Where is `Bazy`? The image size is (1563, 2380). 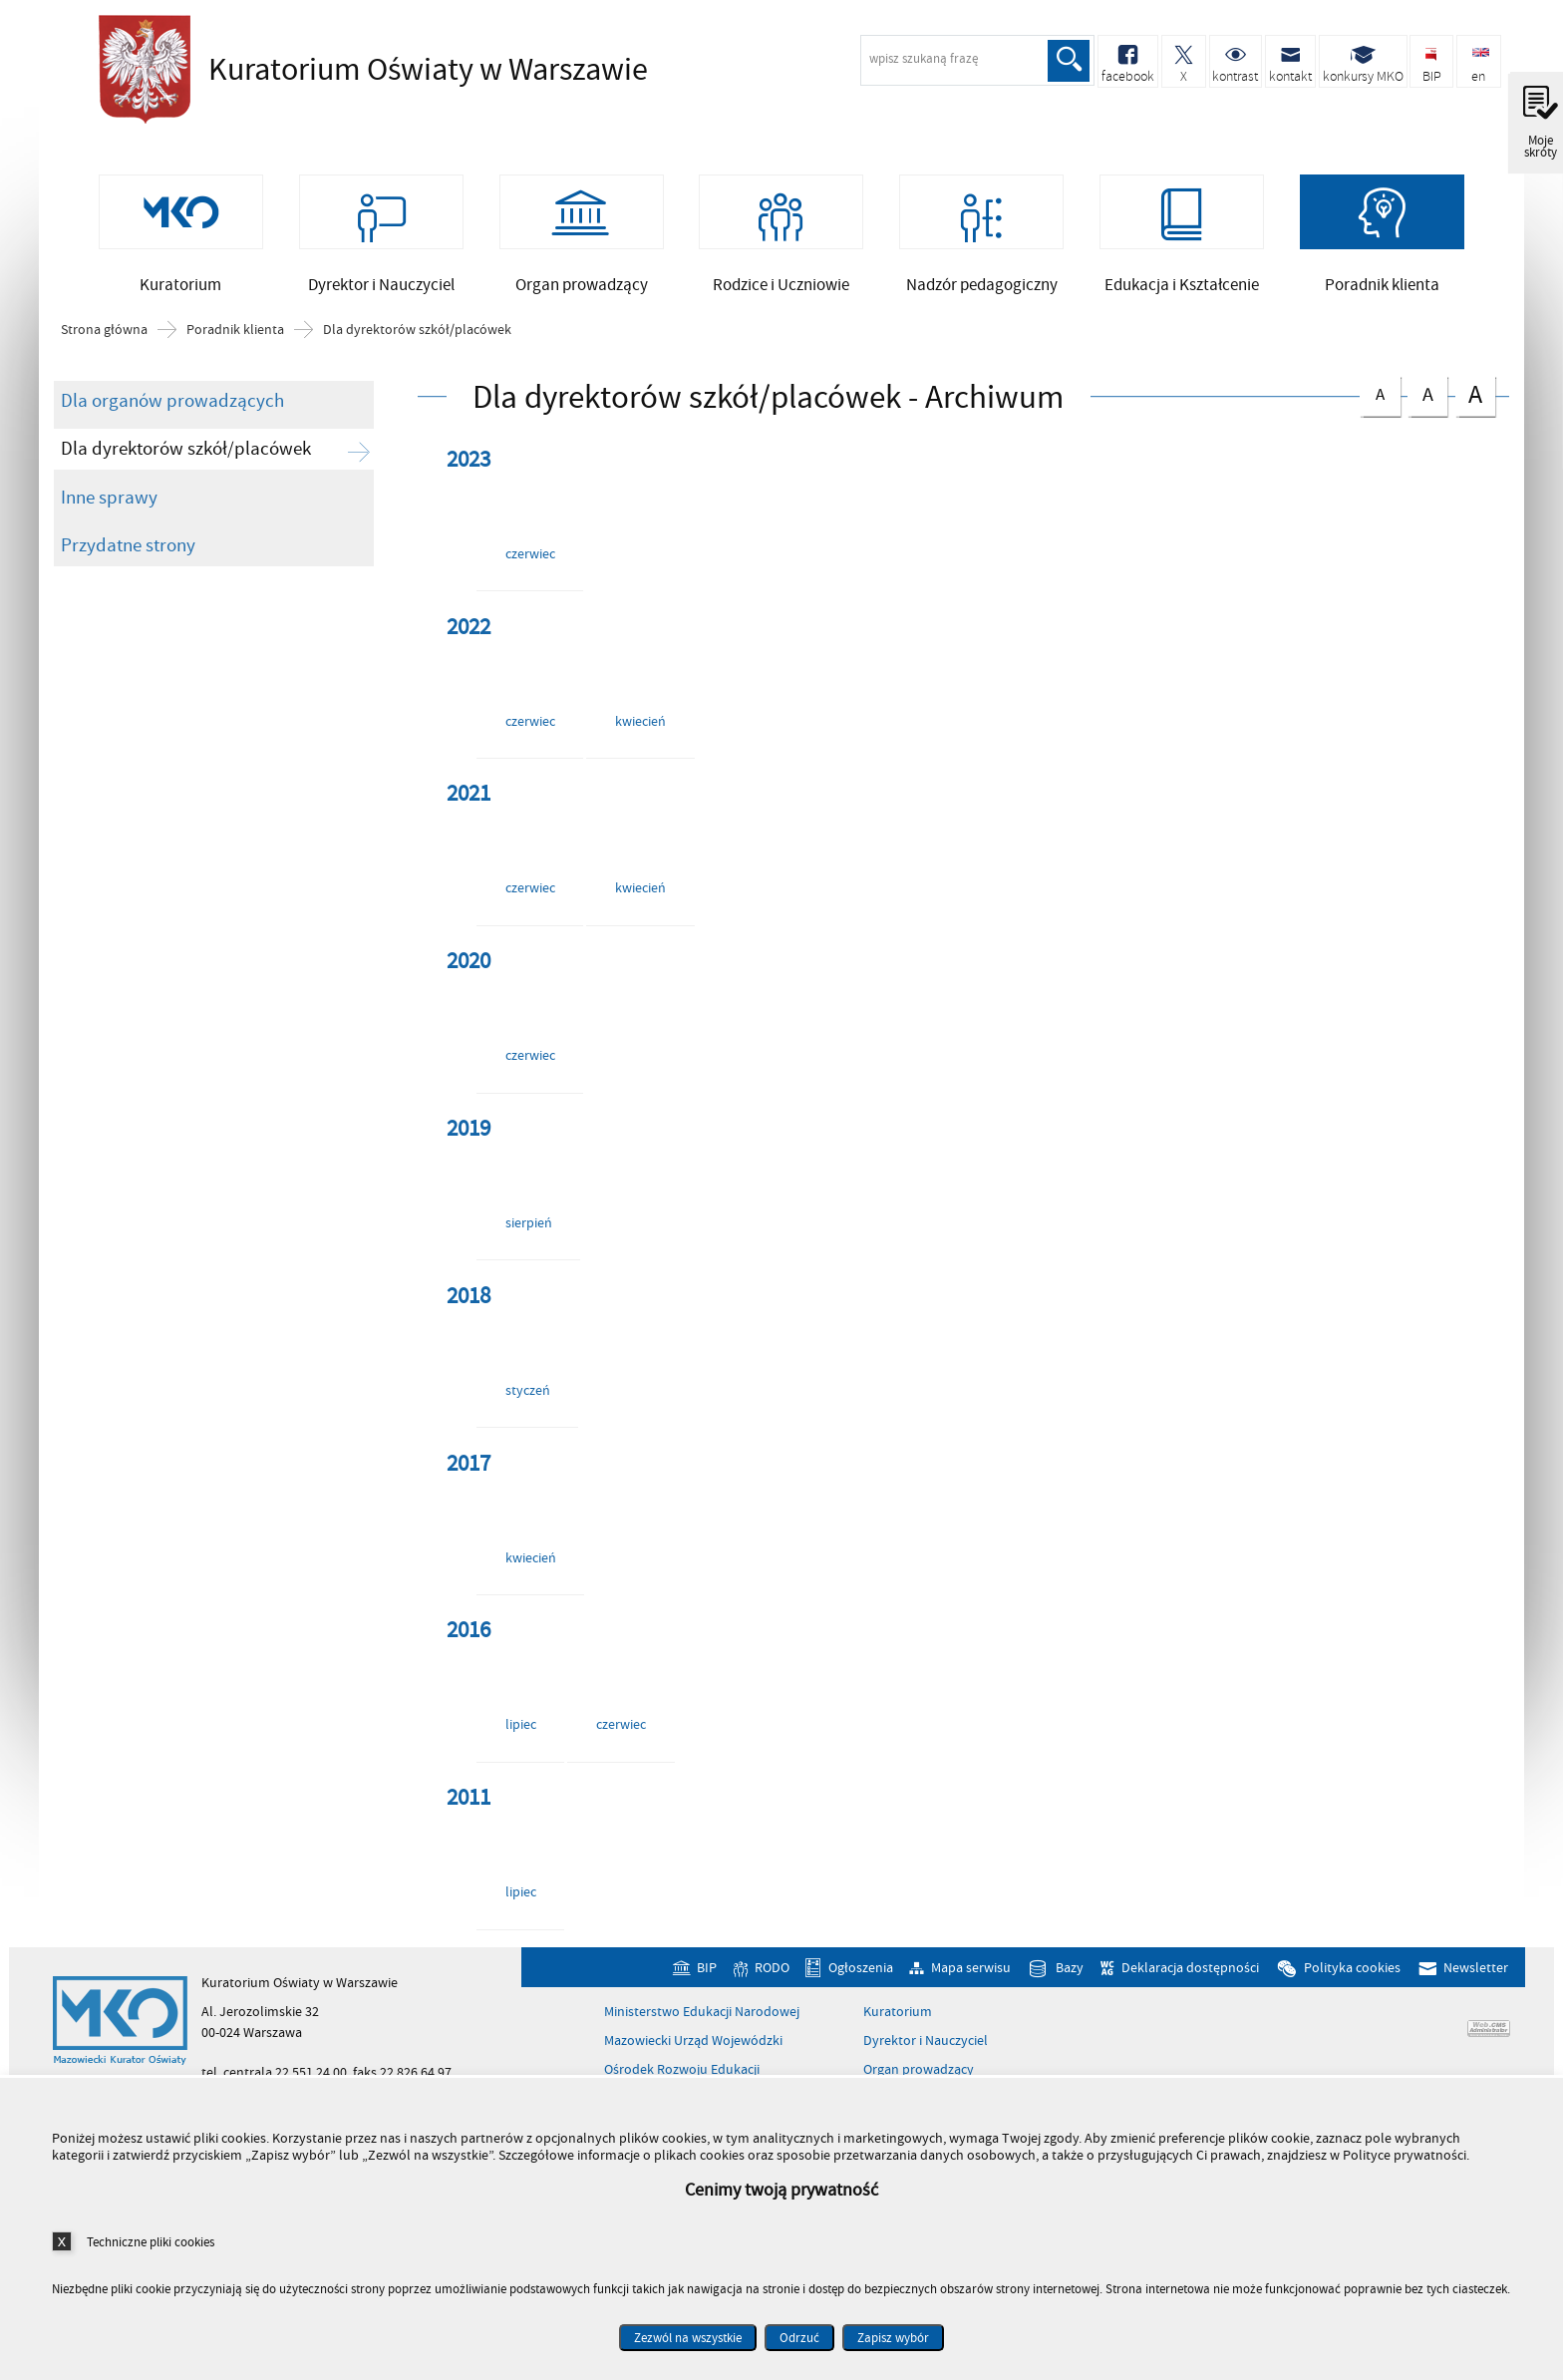 Bazy is located at coordinates (1070, 1967).